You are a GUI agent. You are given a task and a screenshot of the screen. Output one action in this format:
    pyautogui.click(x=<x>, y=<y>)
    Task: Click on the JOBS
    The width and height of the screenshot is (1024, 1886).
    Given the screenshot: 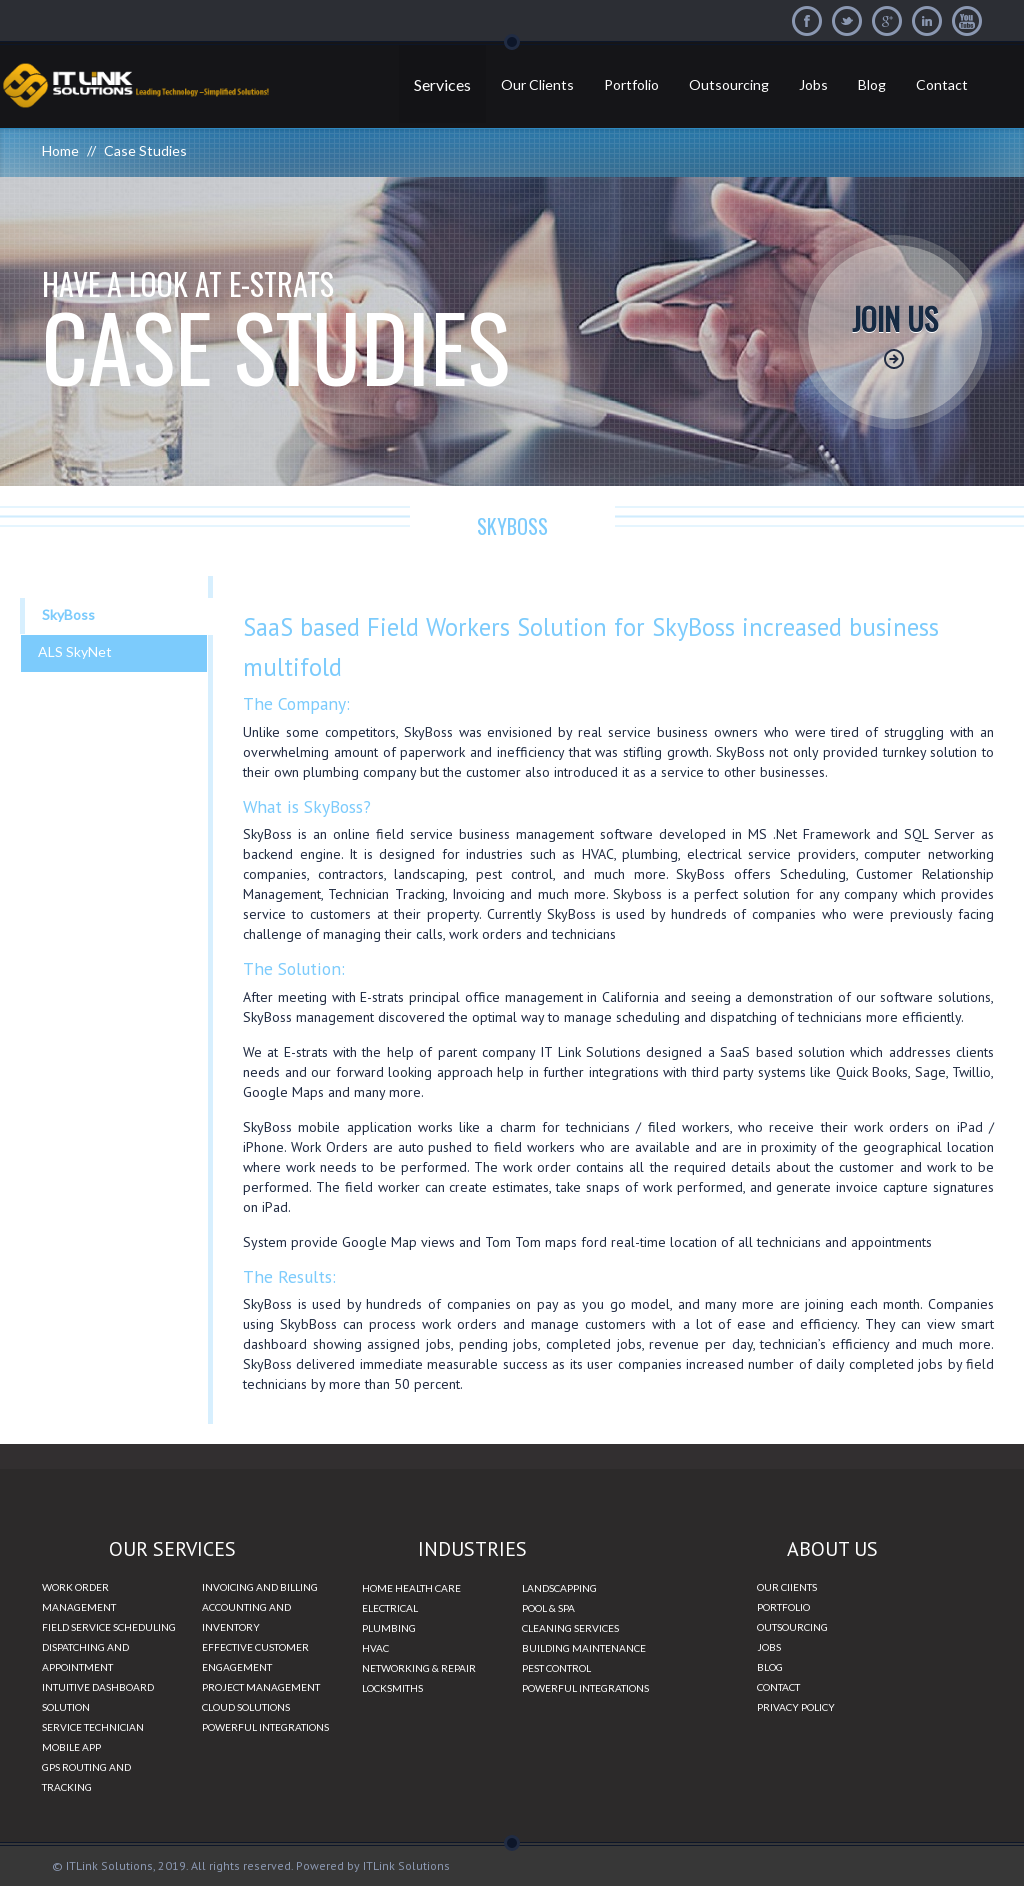 What is the action you would take?
    pyautogui.click(x=769, y=1647)
    